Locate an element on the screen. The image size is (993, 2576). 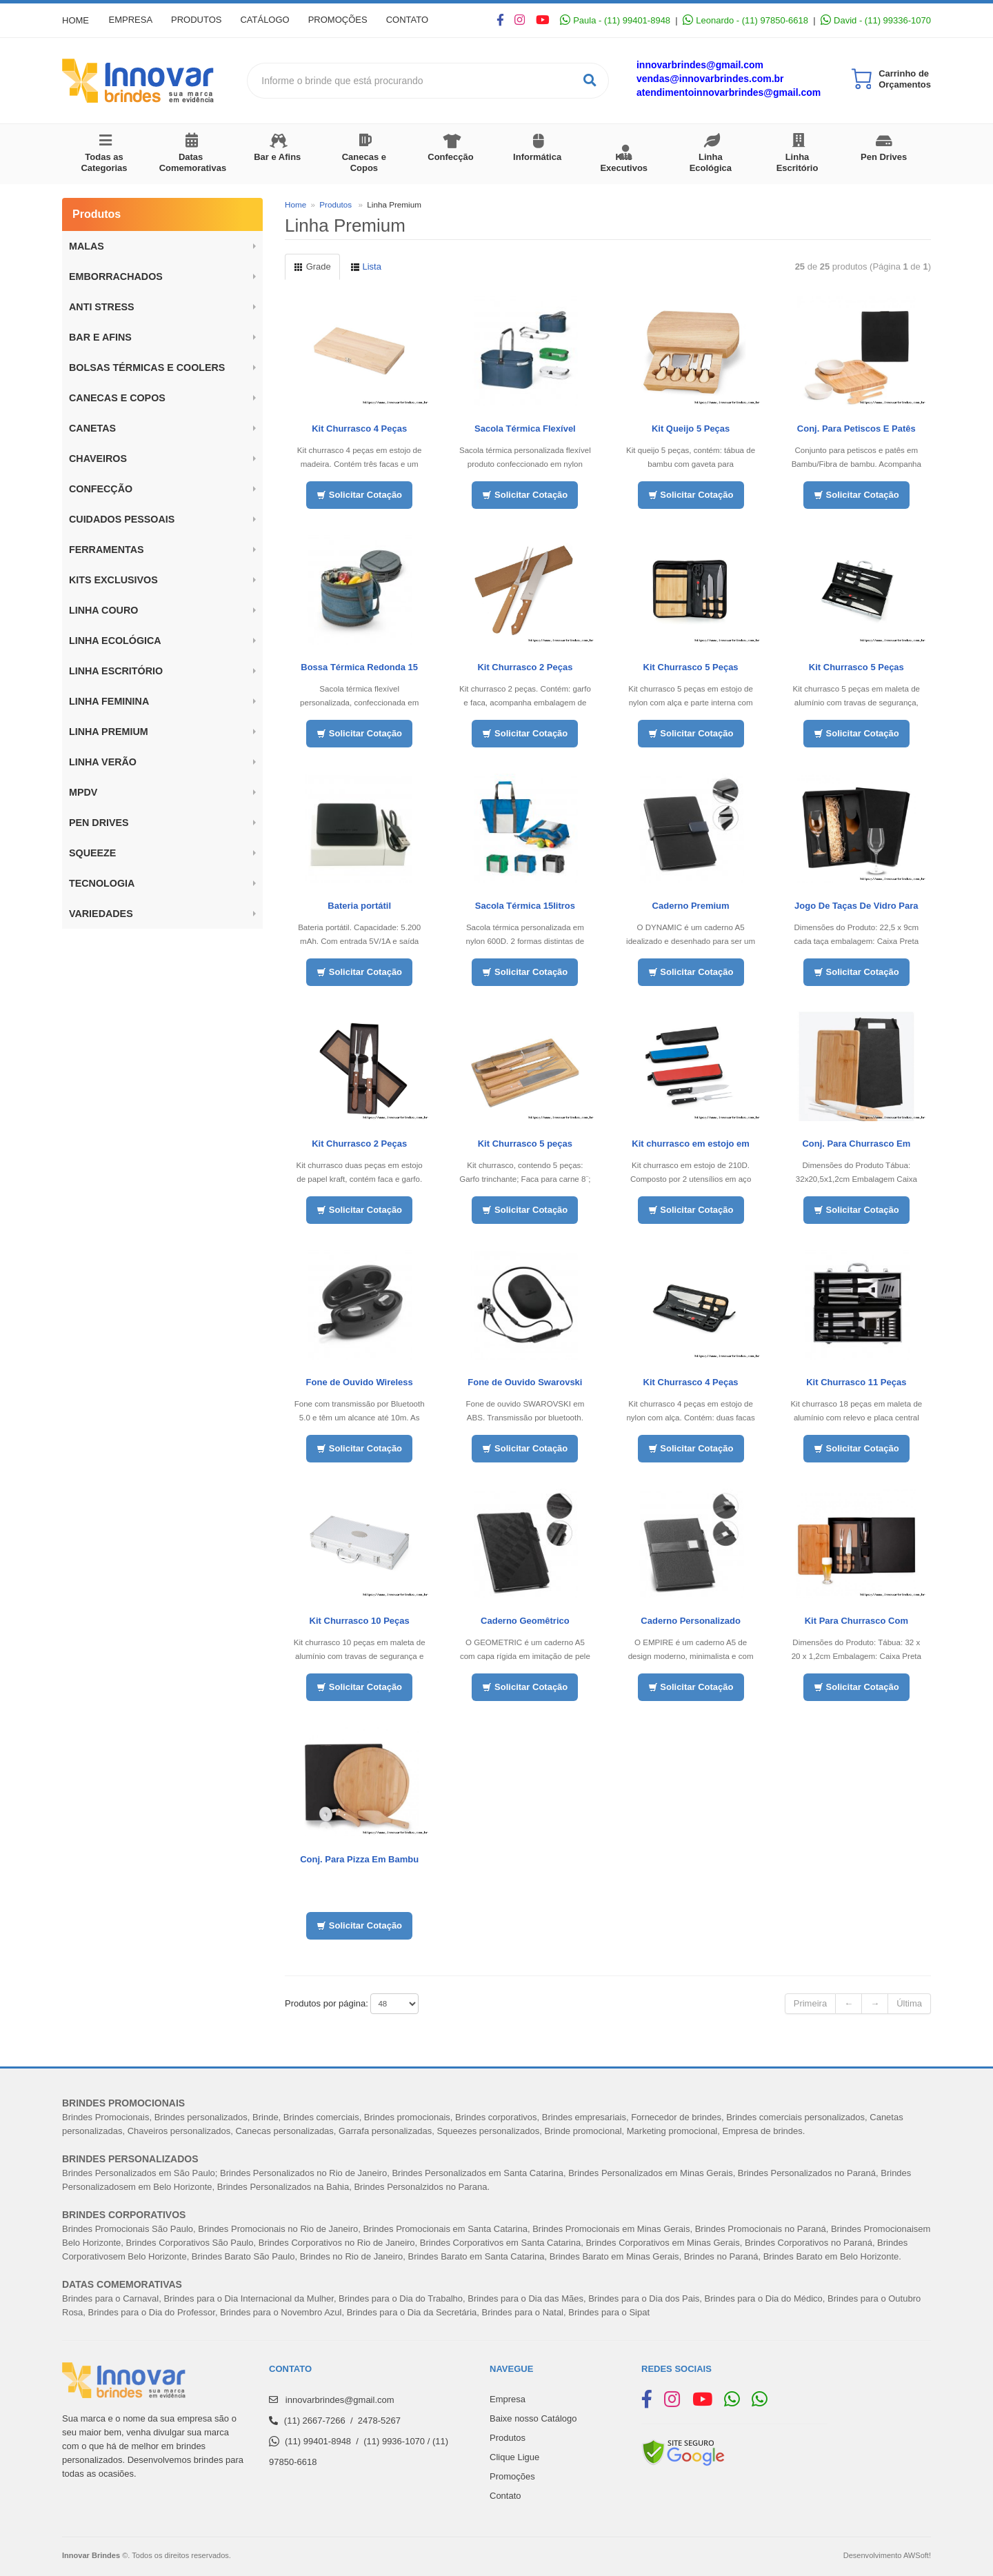
Kit Churrasco 4 Peças is located at coordinates (359, 428).